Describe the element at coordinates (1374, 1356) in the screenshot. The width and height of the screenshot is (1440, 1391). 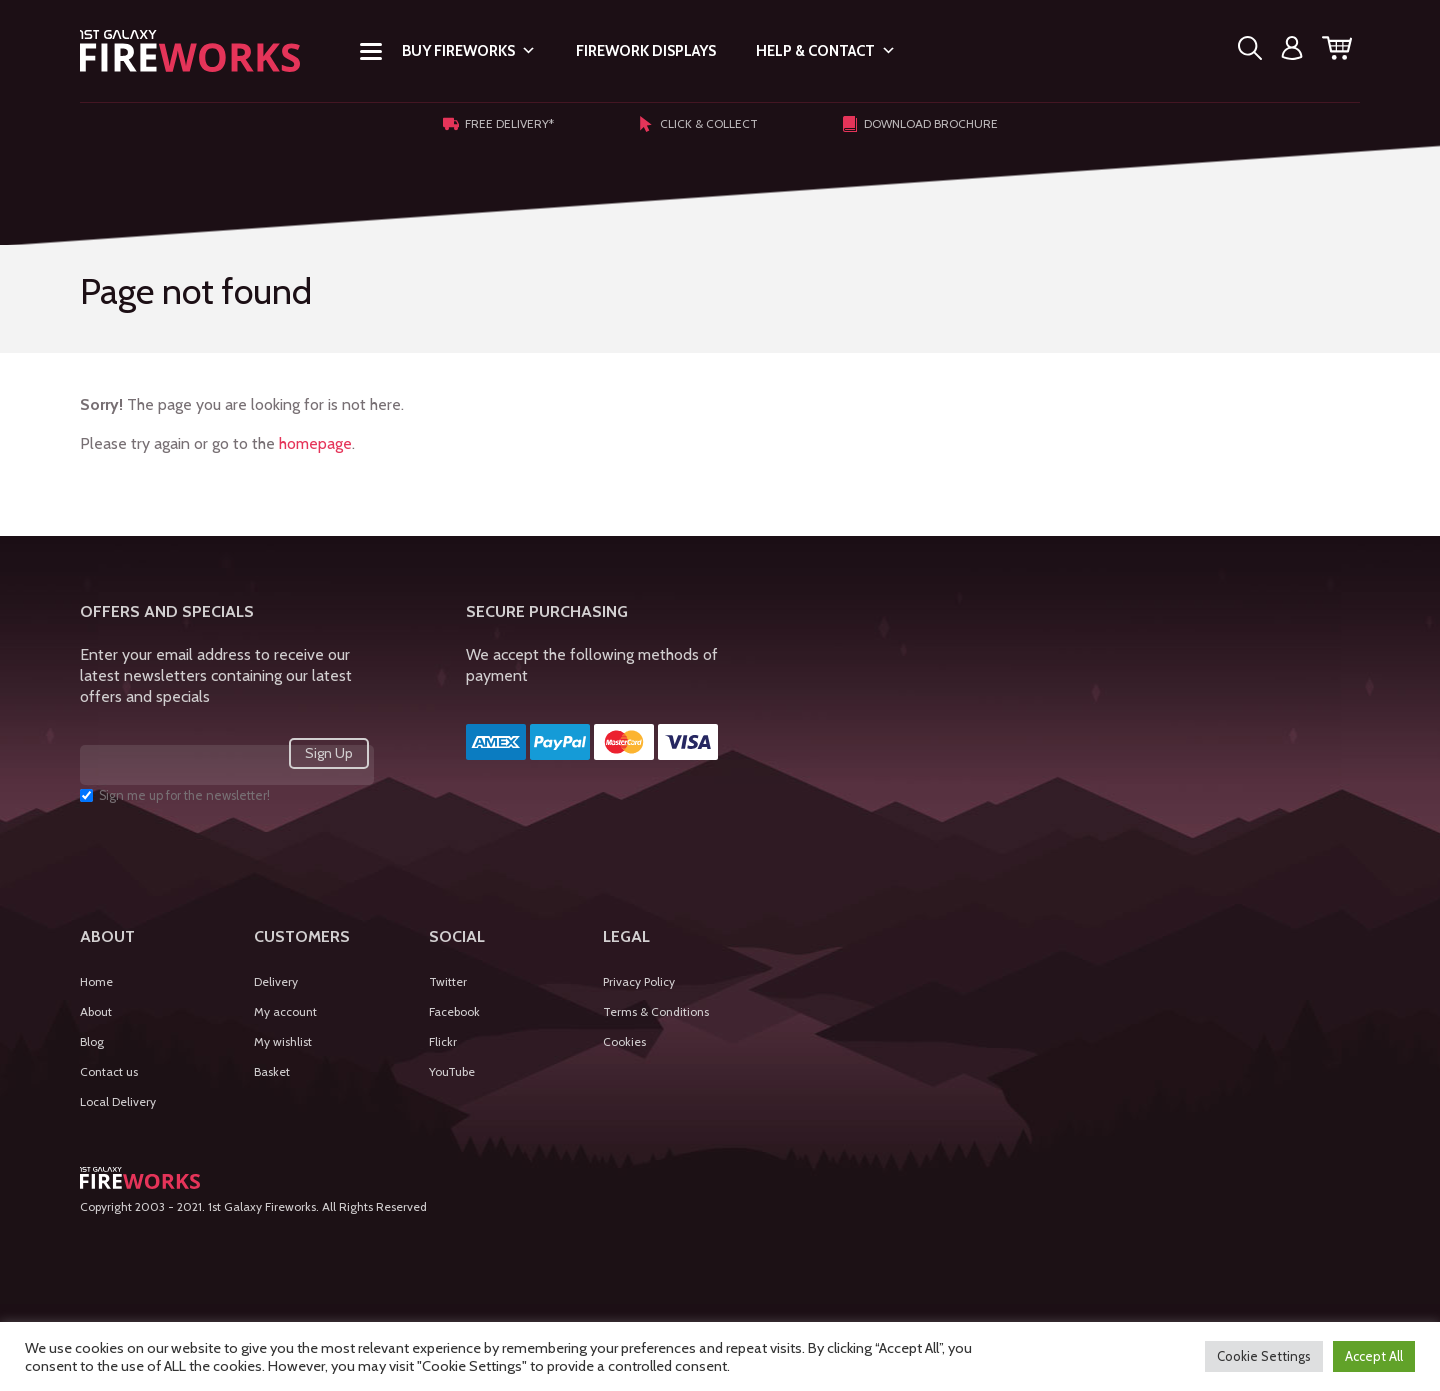
I see `Accept All [button]` at that location.